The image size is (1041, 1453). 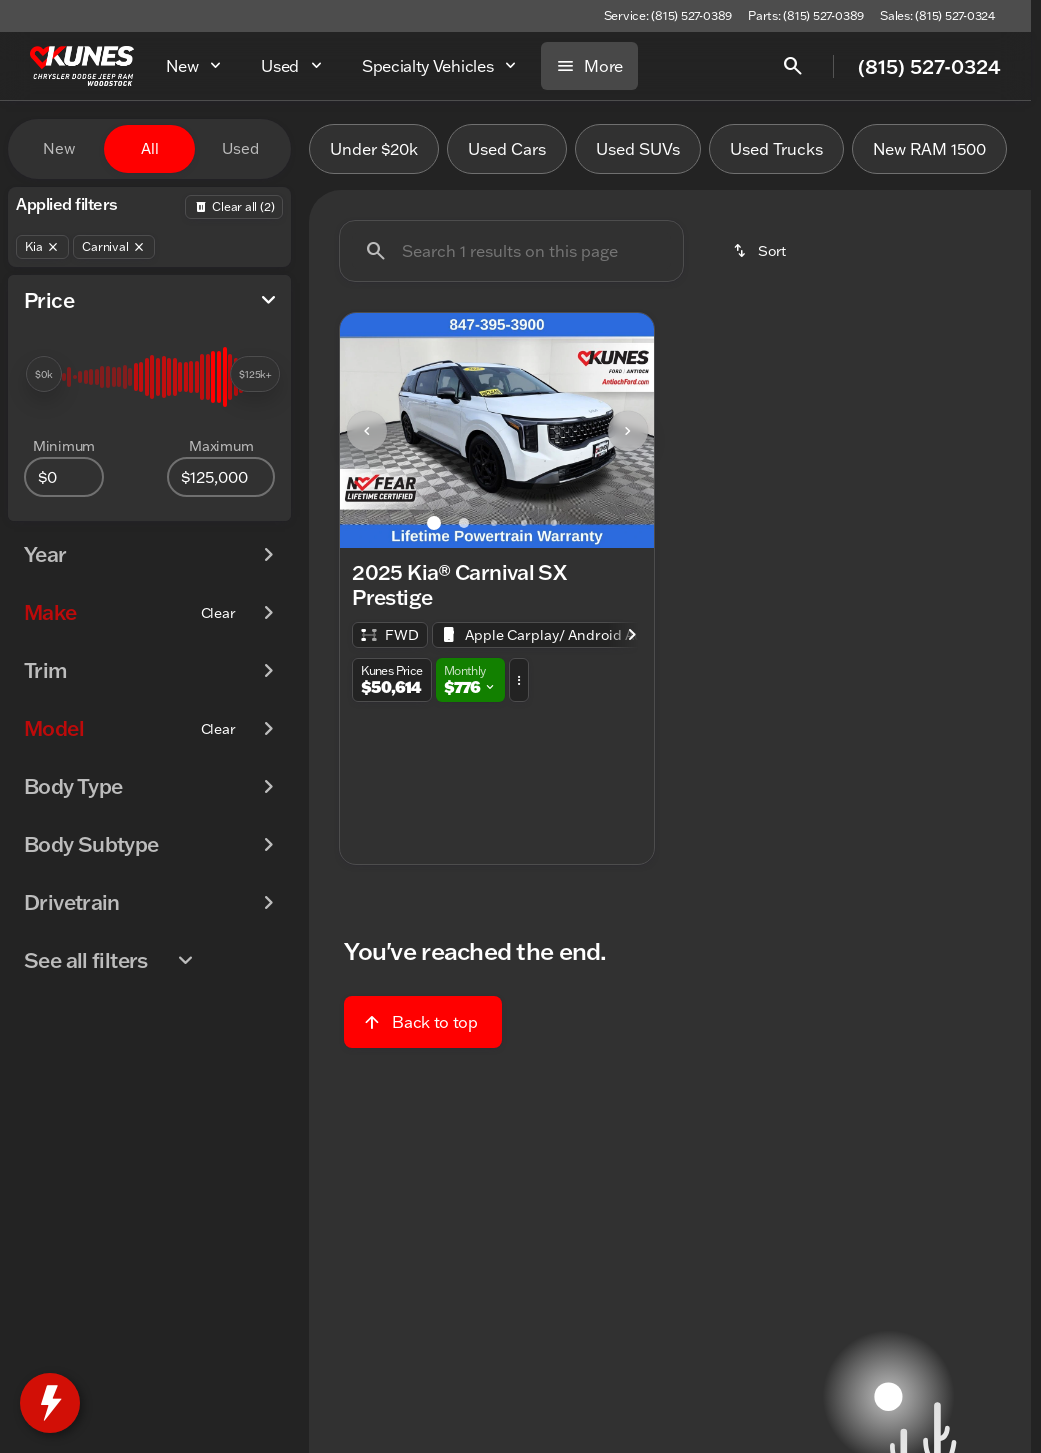 I want to click on [Go to slide 3], so click(x=494, y=523).